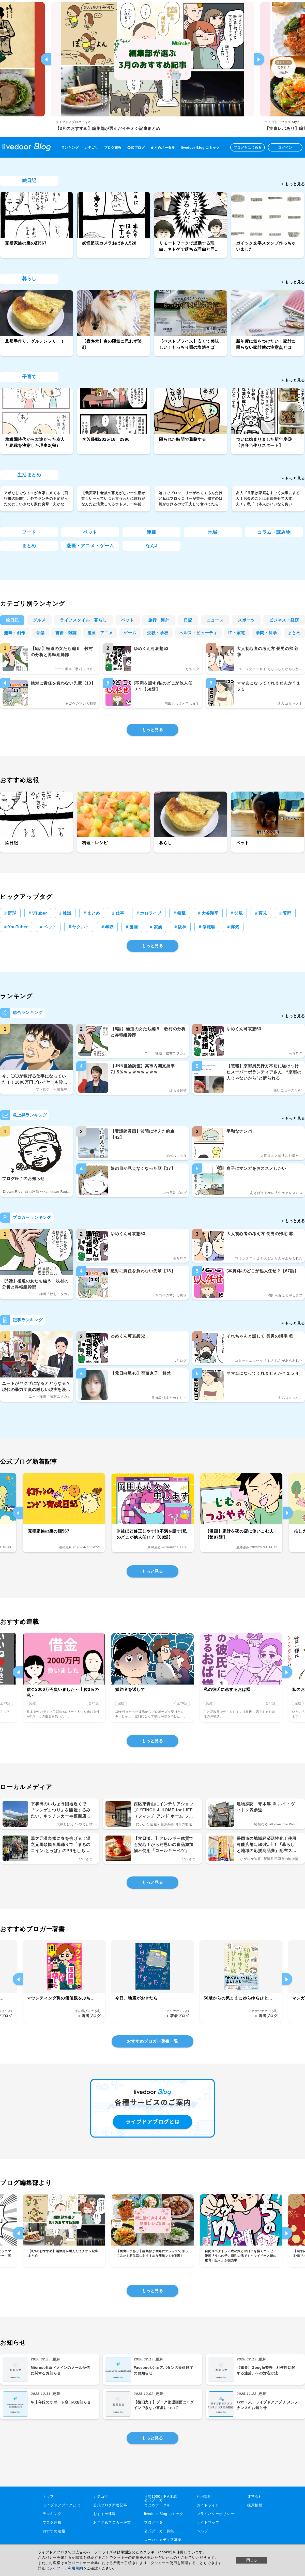 This screenshot has width=305, height=2576. I want to click on 育児, so click(262, 913).